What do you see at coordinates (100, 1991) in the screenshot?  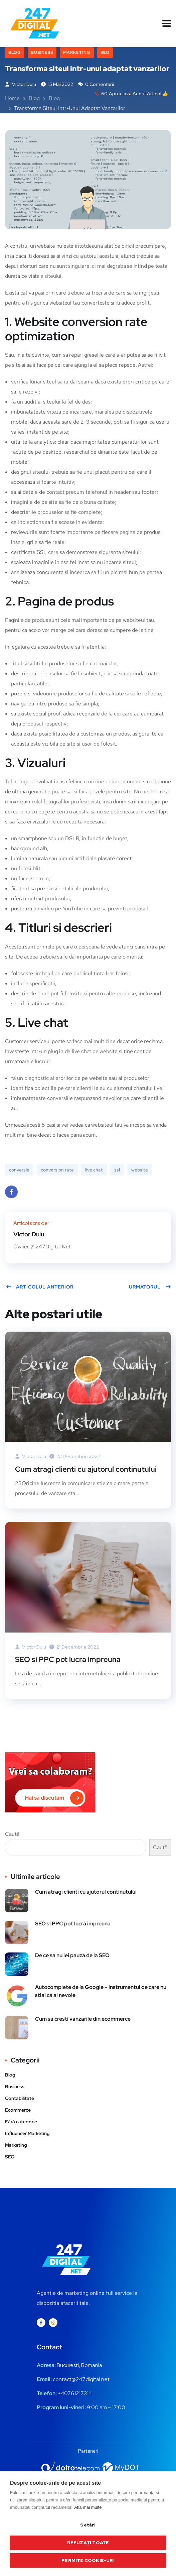 I see `Autocomplete de la Google – instrumentul de care nu stiai ca ai nevoie` at bounding box center [100, 1991].